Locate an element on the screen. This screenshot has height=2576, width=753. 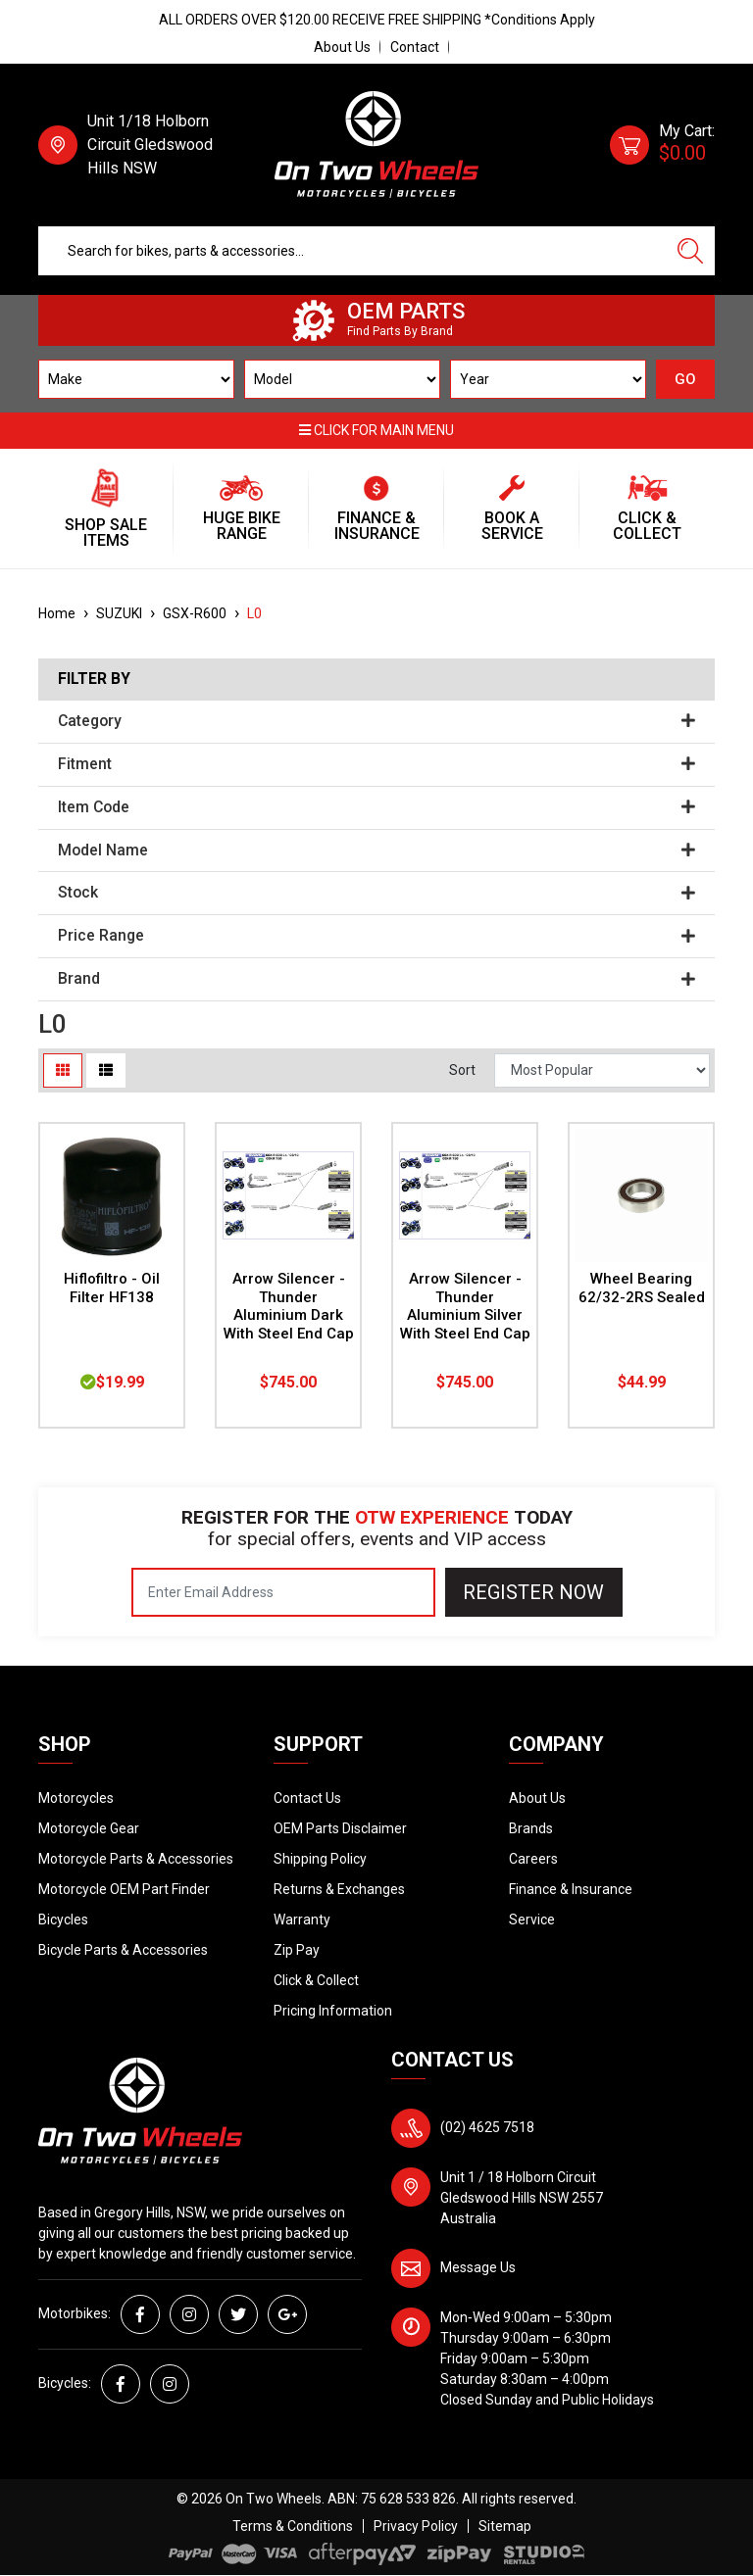
Message Us is located at coordinates (478, 2267).